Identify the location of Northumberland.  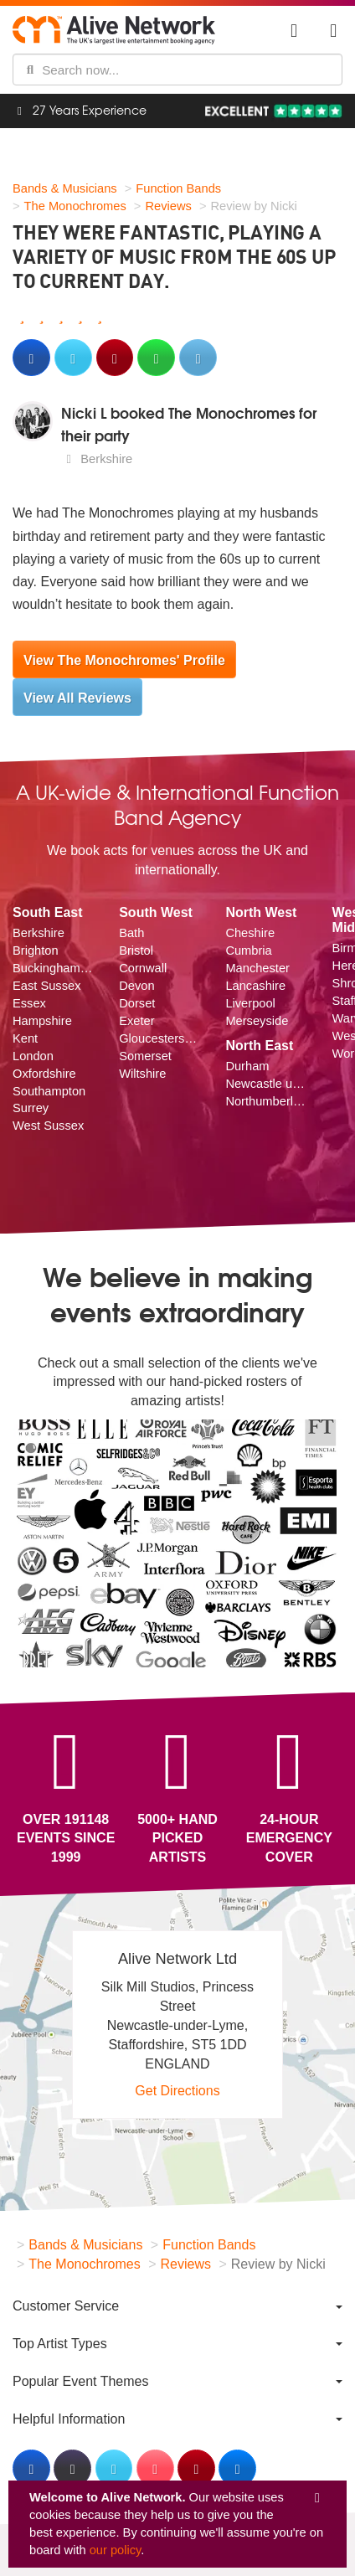
(265, 1101).